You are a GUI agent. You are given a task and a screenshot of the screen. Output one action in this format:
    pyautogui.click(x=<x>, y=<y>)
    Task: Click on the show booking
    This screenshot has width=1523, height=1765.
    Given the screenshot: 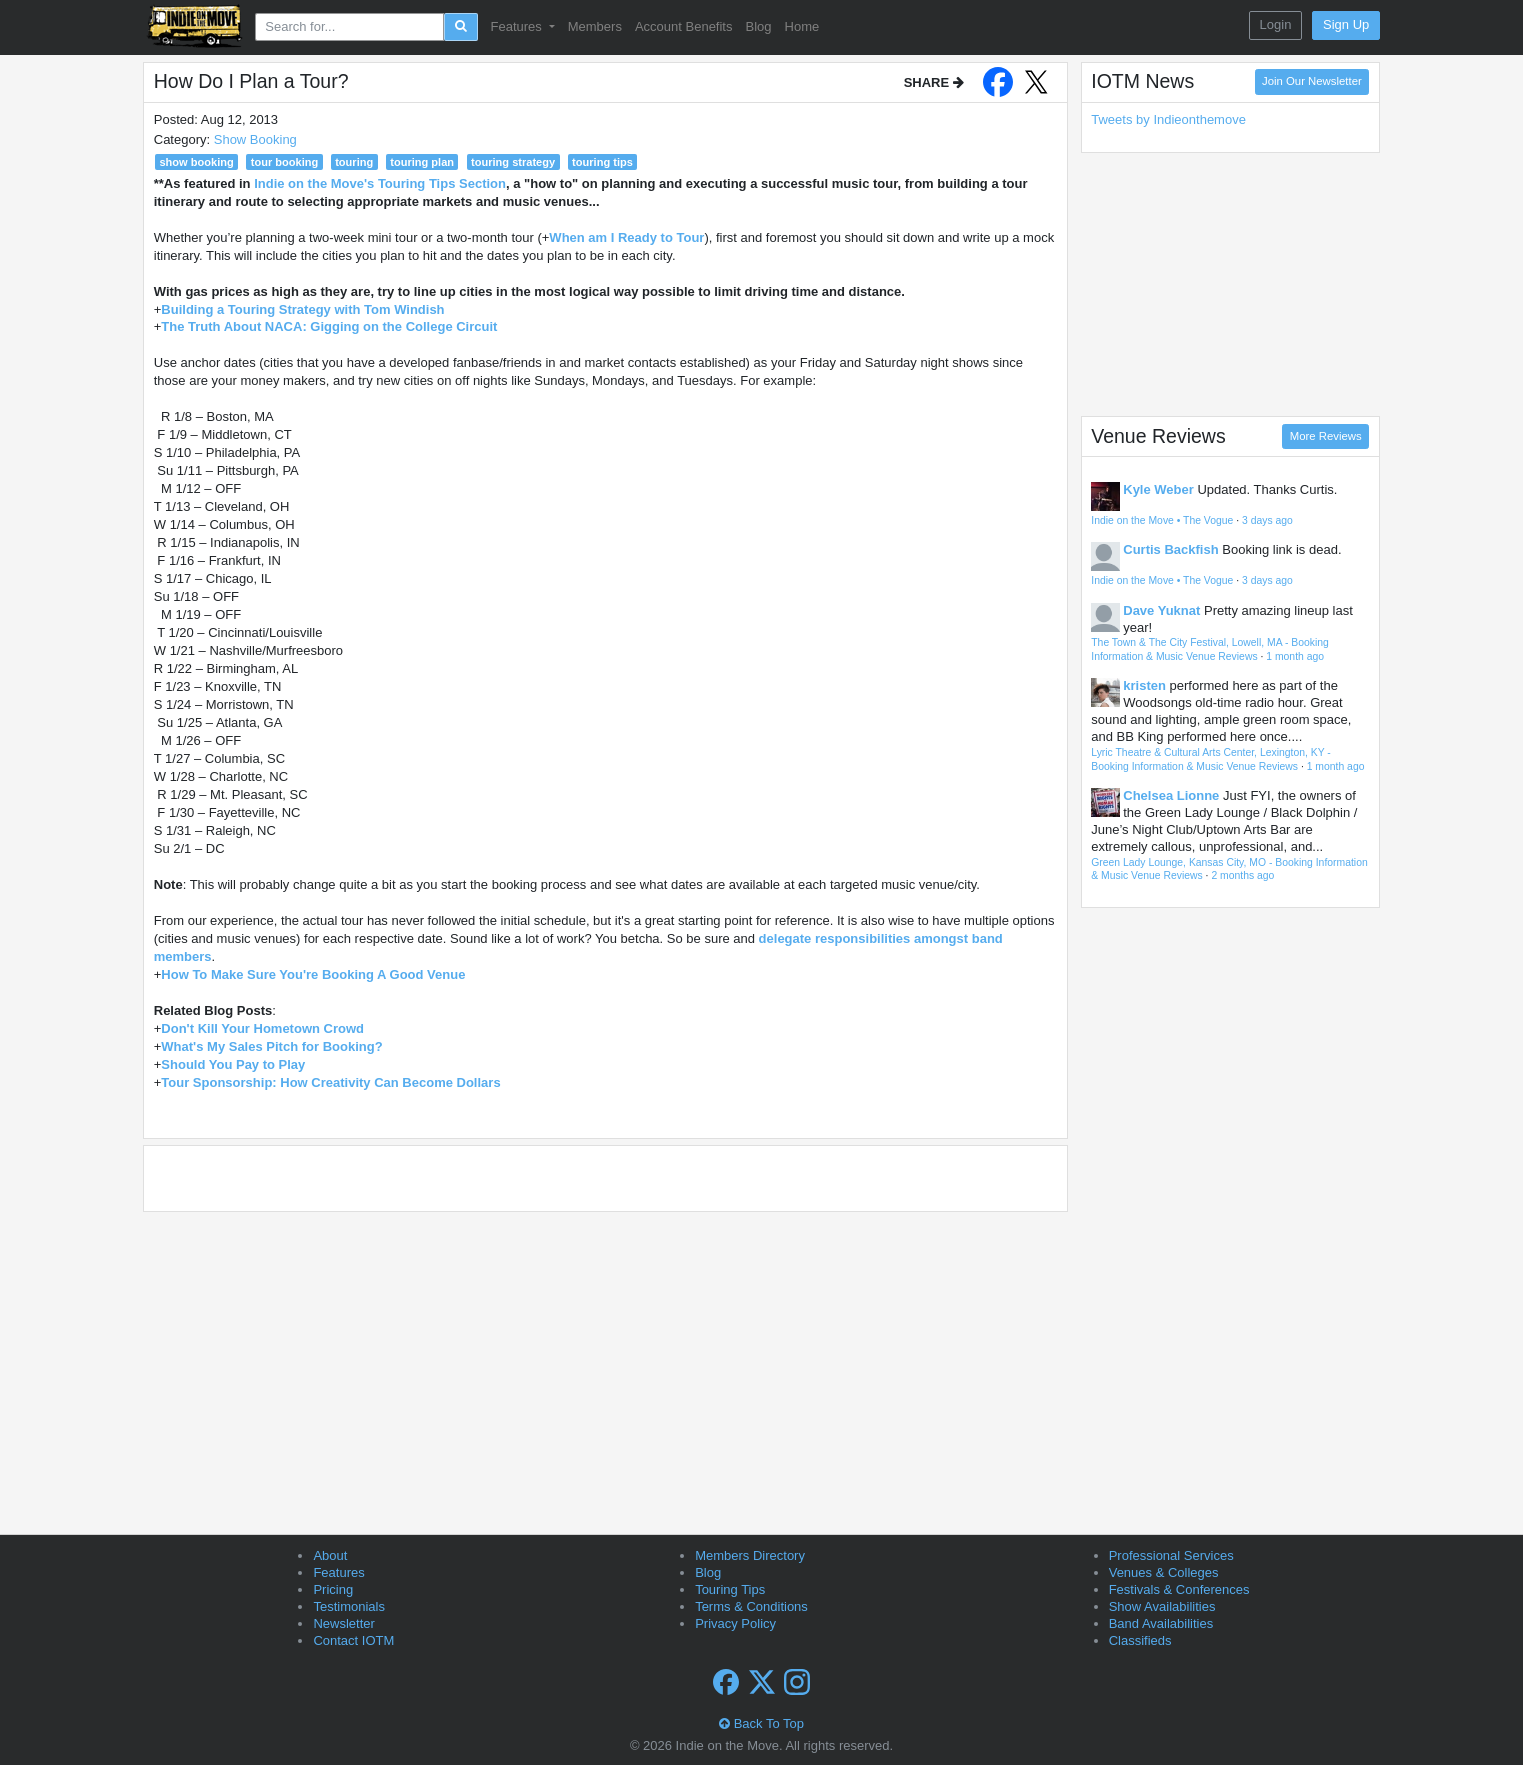 What is the action you would take?
    pyautogui.click(x=196, y=162)
    